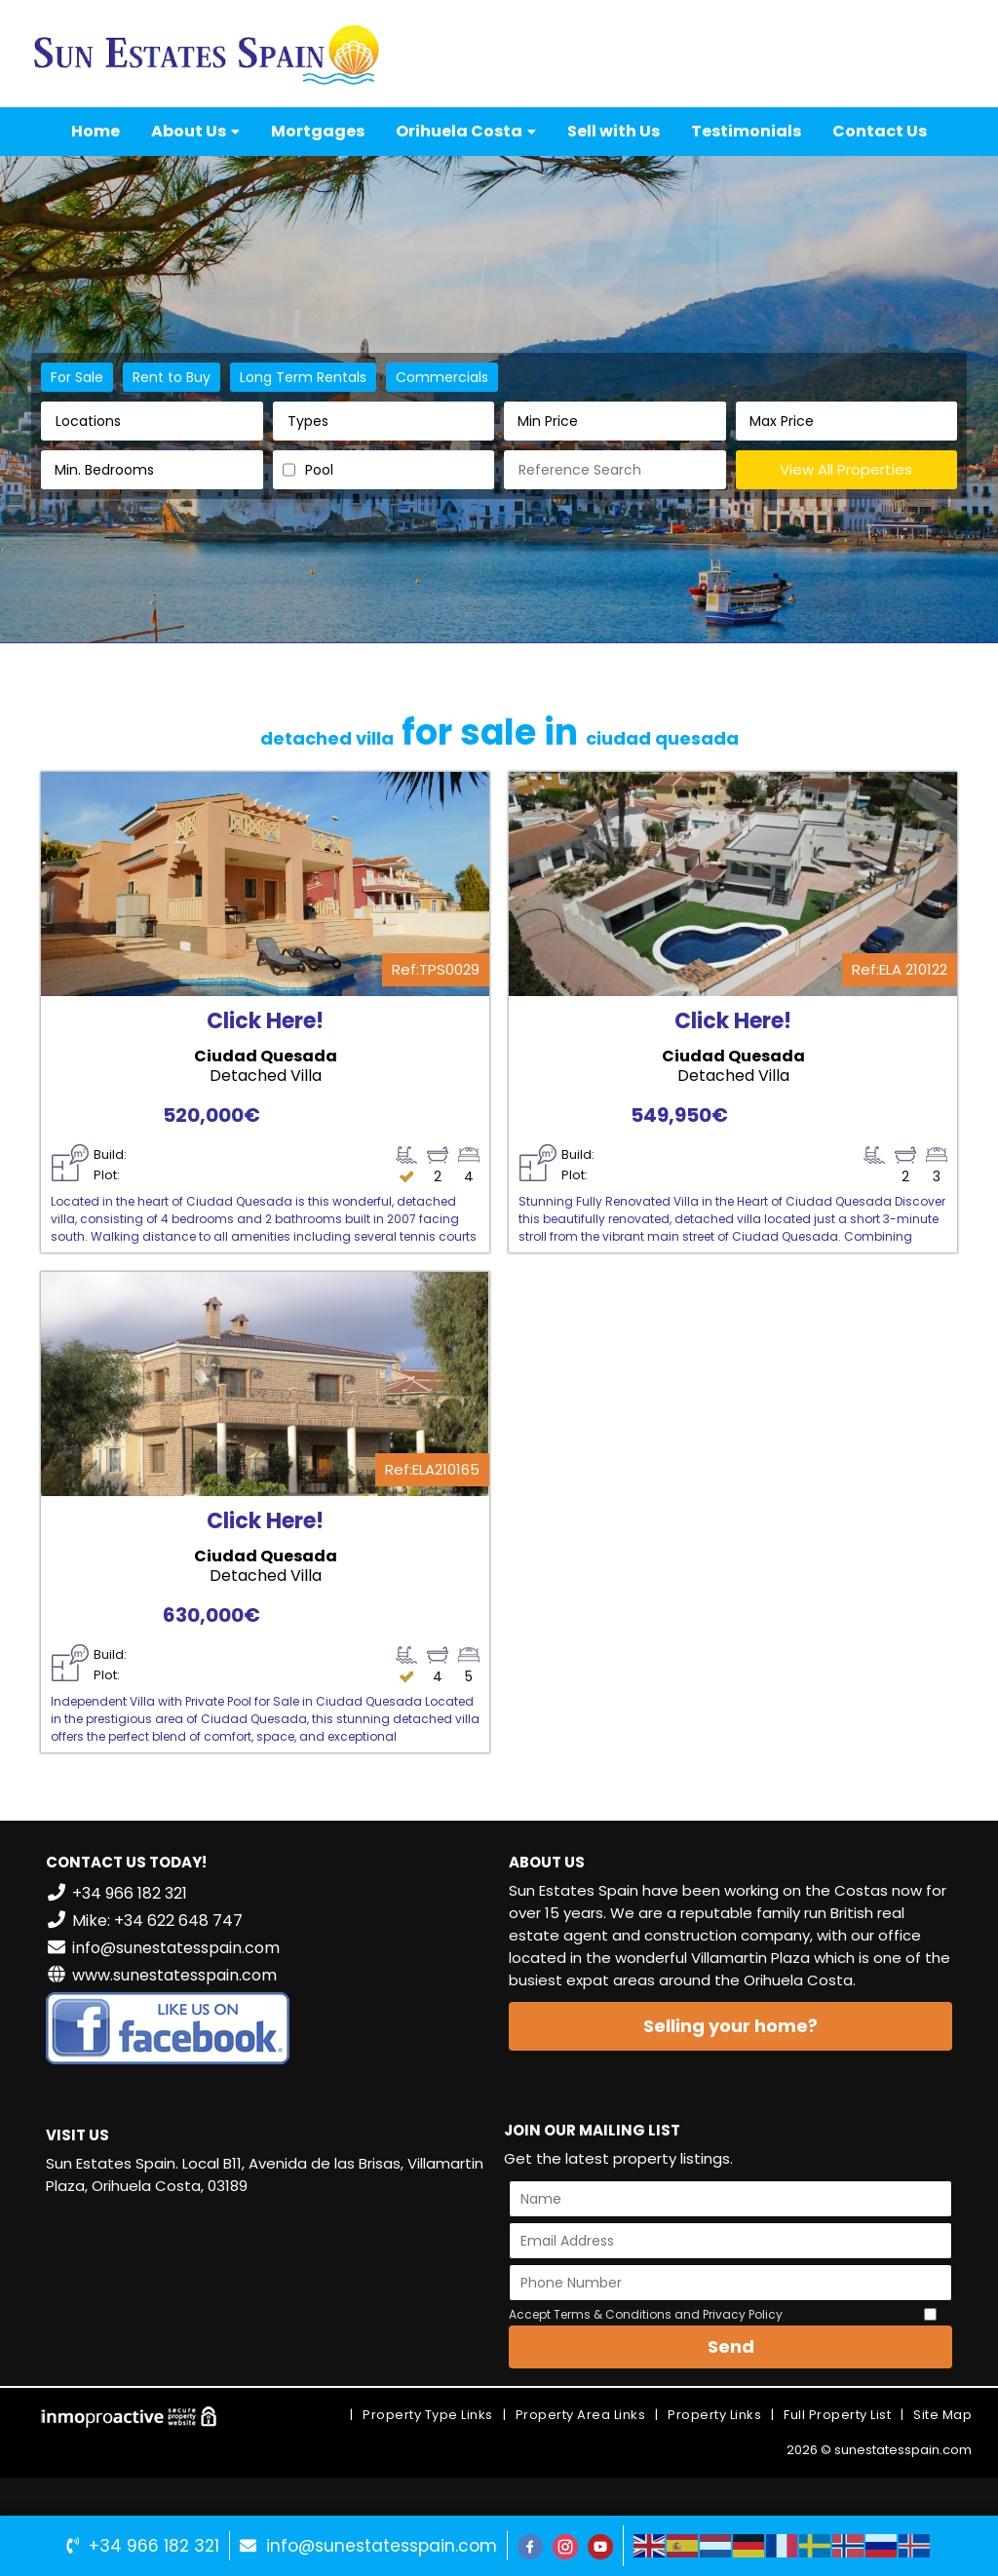 The width and height of the screenshot is (998, 2576). I want to click on Mortgages, so click(318, 131).